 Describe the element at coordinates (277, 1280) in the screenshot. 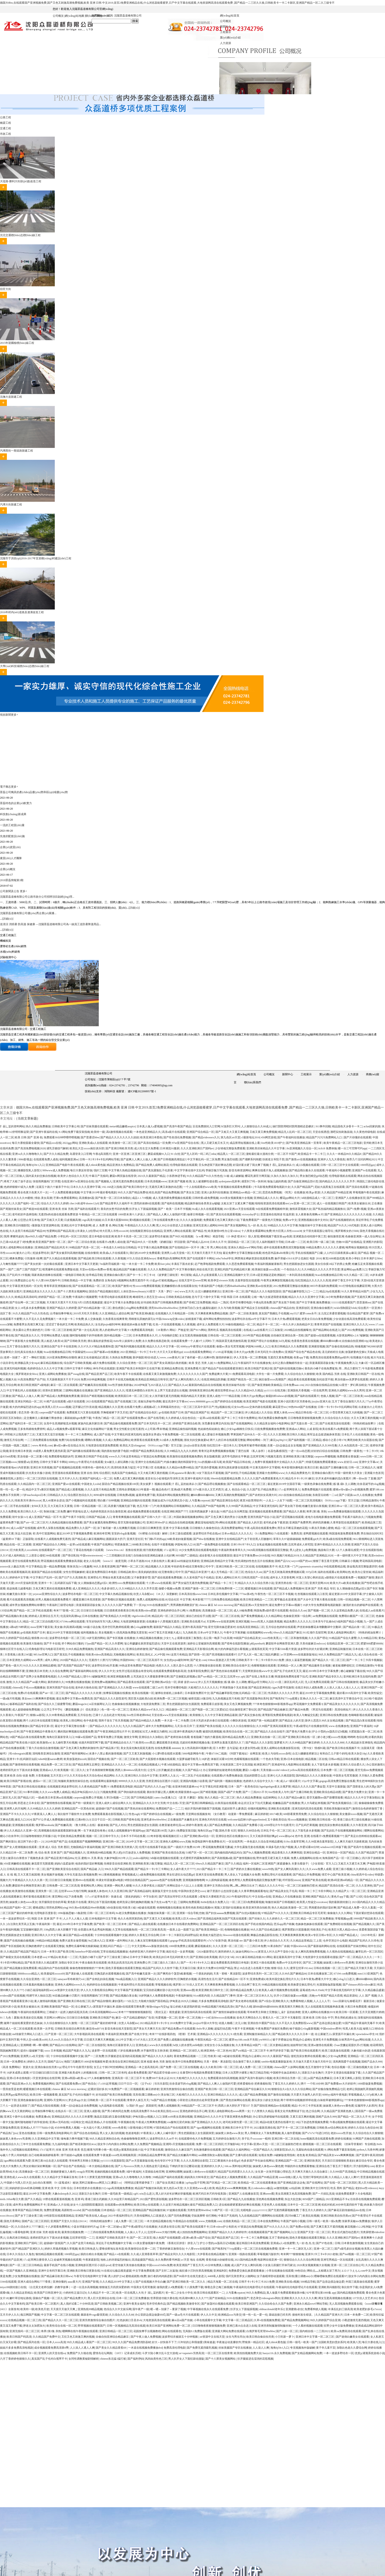

I see `午夜男女爽爽影院视频在线` at that location.